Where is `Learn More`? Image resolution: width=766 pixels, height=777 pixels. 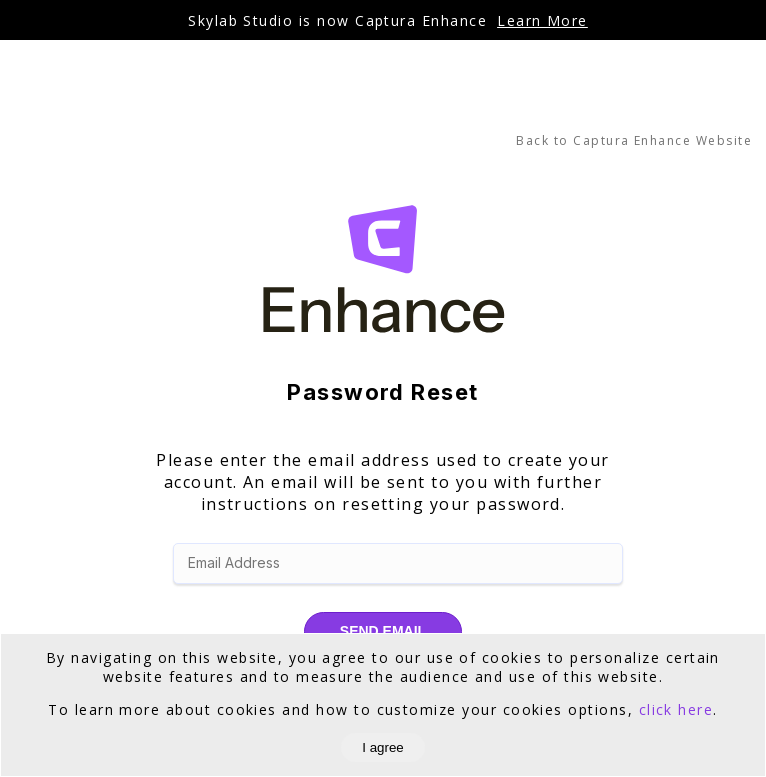
Learn More is located at coordinates (542, 20).